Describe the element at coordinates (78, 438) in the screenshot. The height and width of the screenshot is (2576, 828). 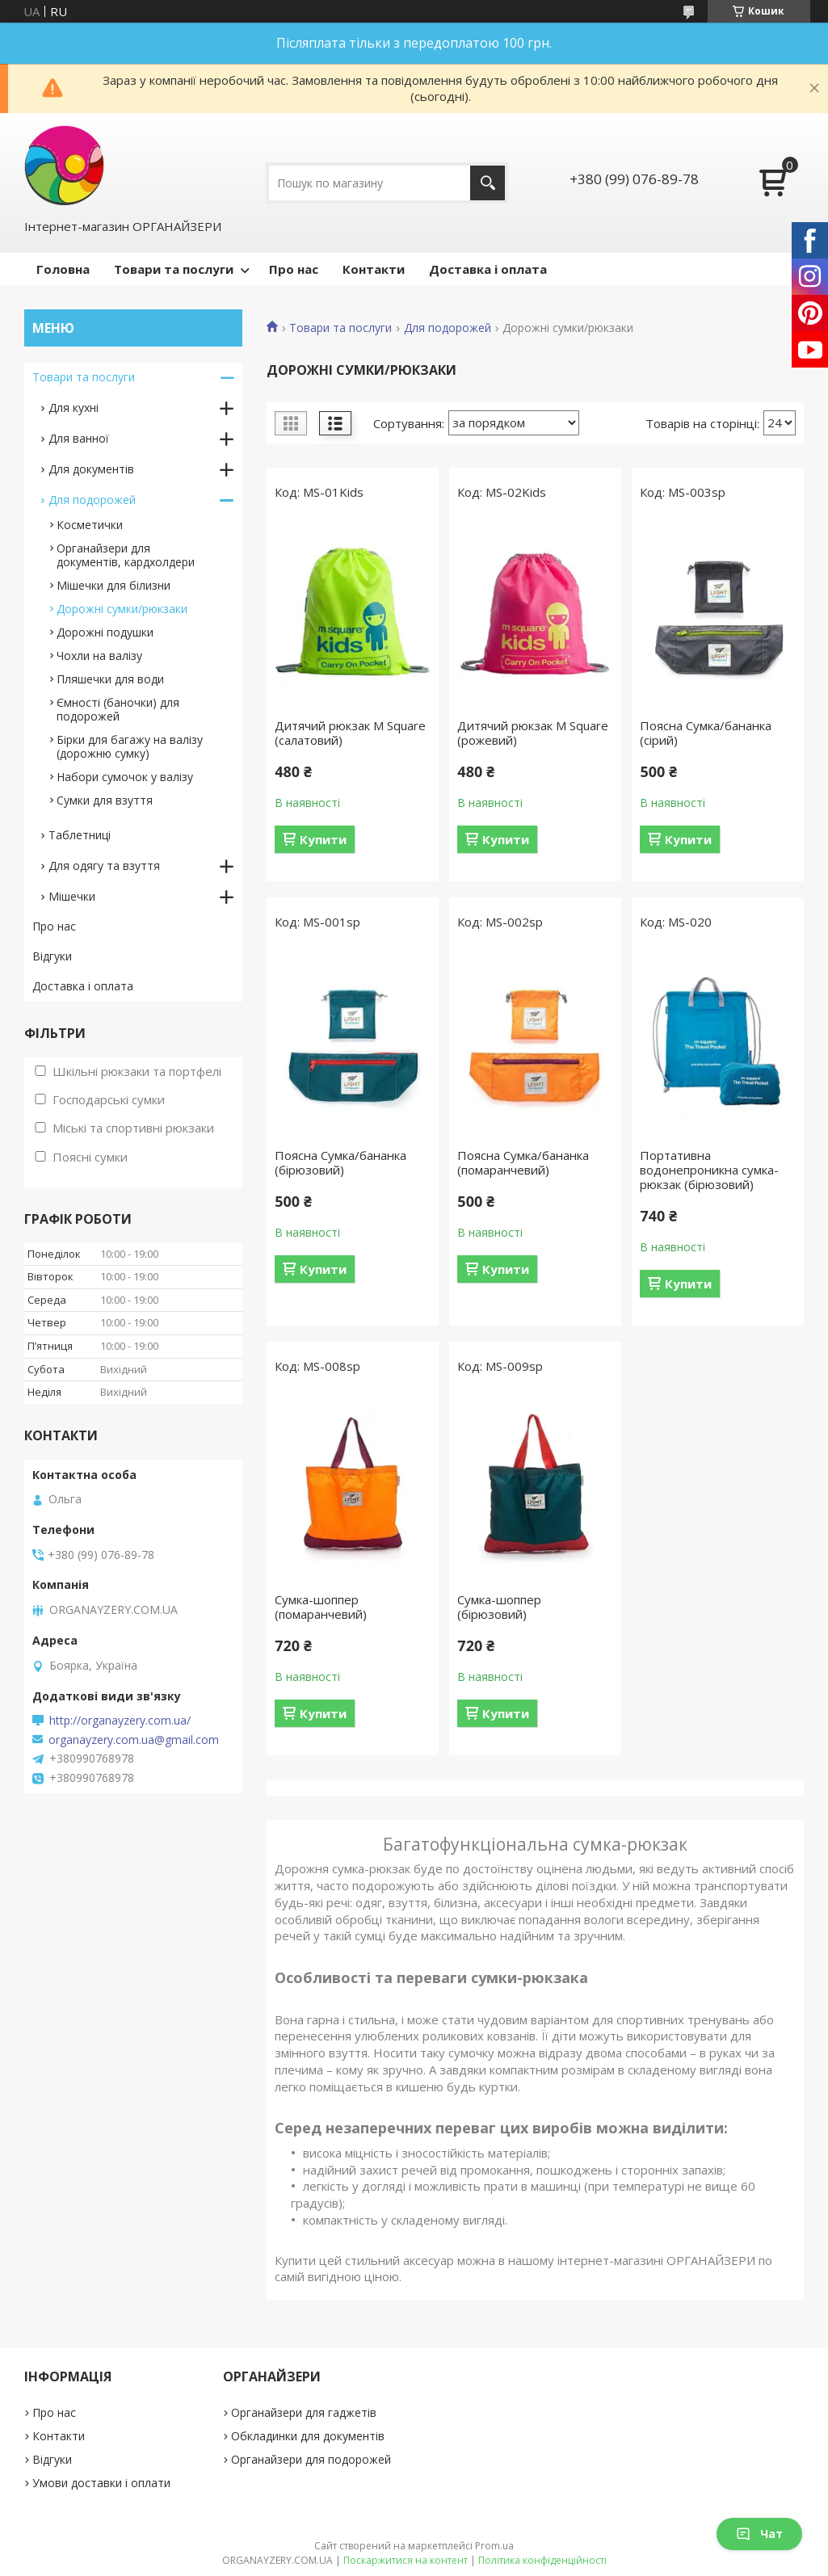
I see `Для ванної` at that location.